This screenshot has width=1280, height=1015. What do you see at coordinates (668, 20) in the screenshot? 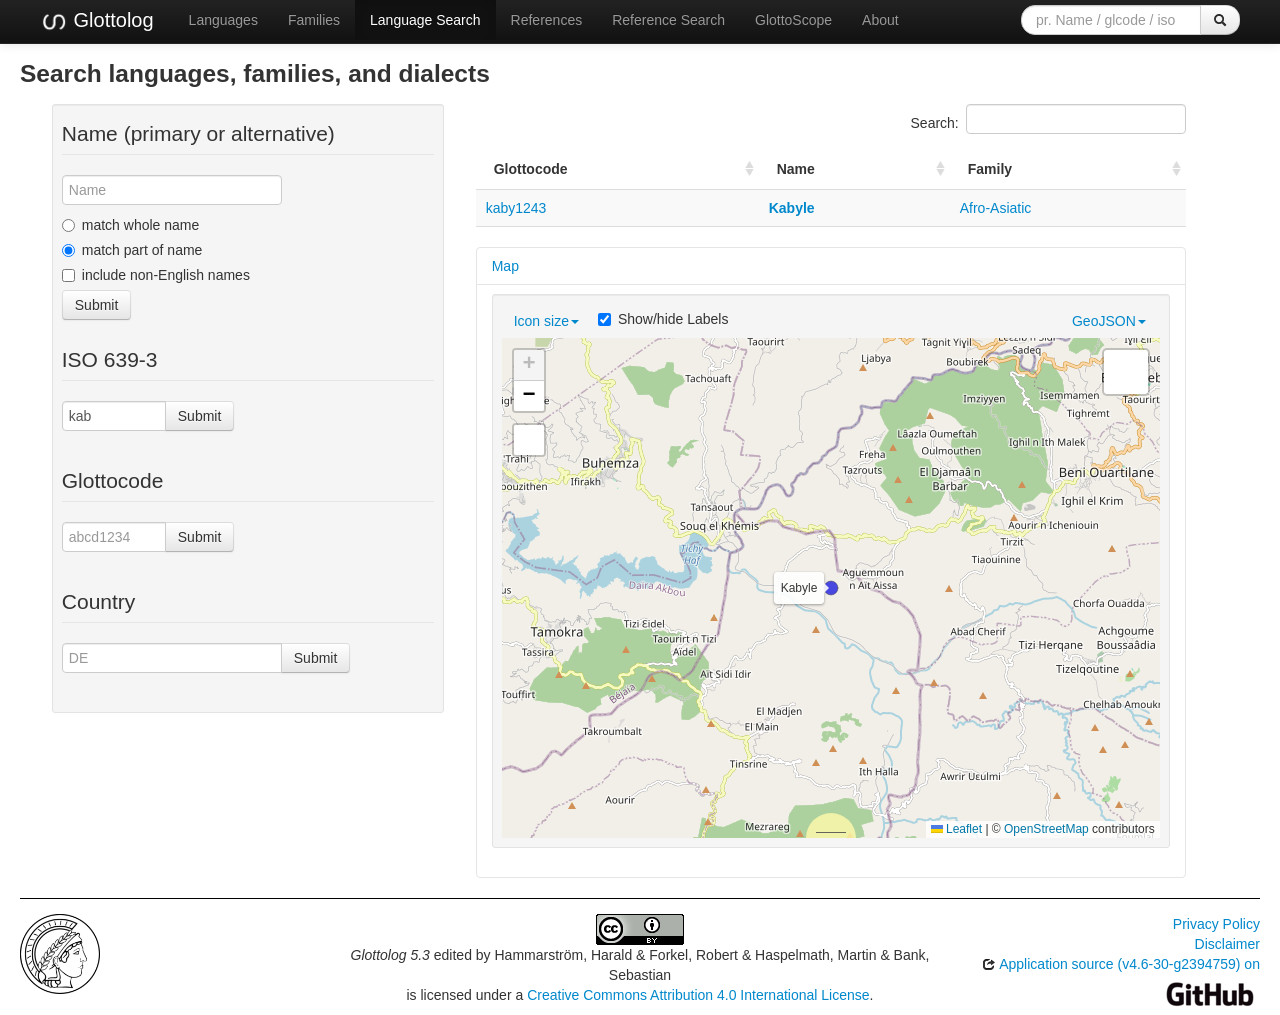
I see `Reference Search` at bounding box center [668, 20].